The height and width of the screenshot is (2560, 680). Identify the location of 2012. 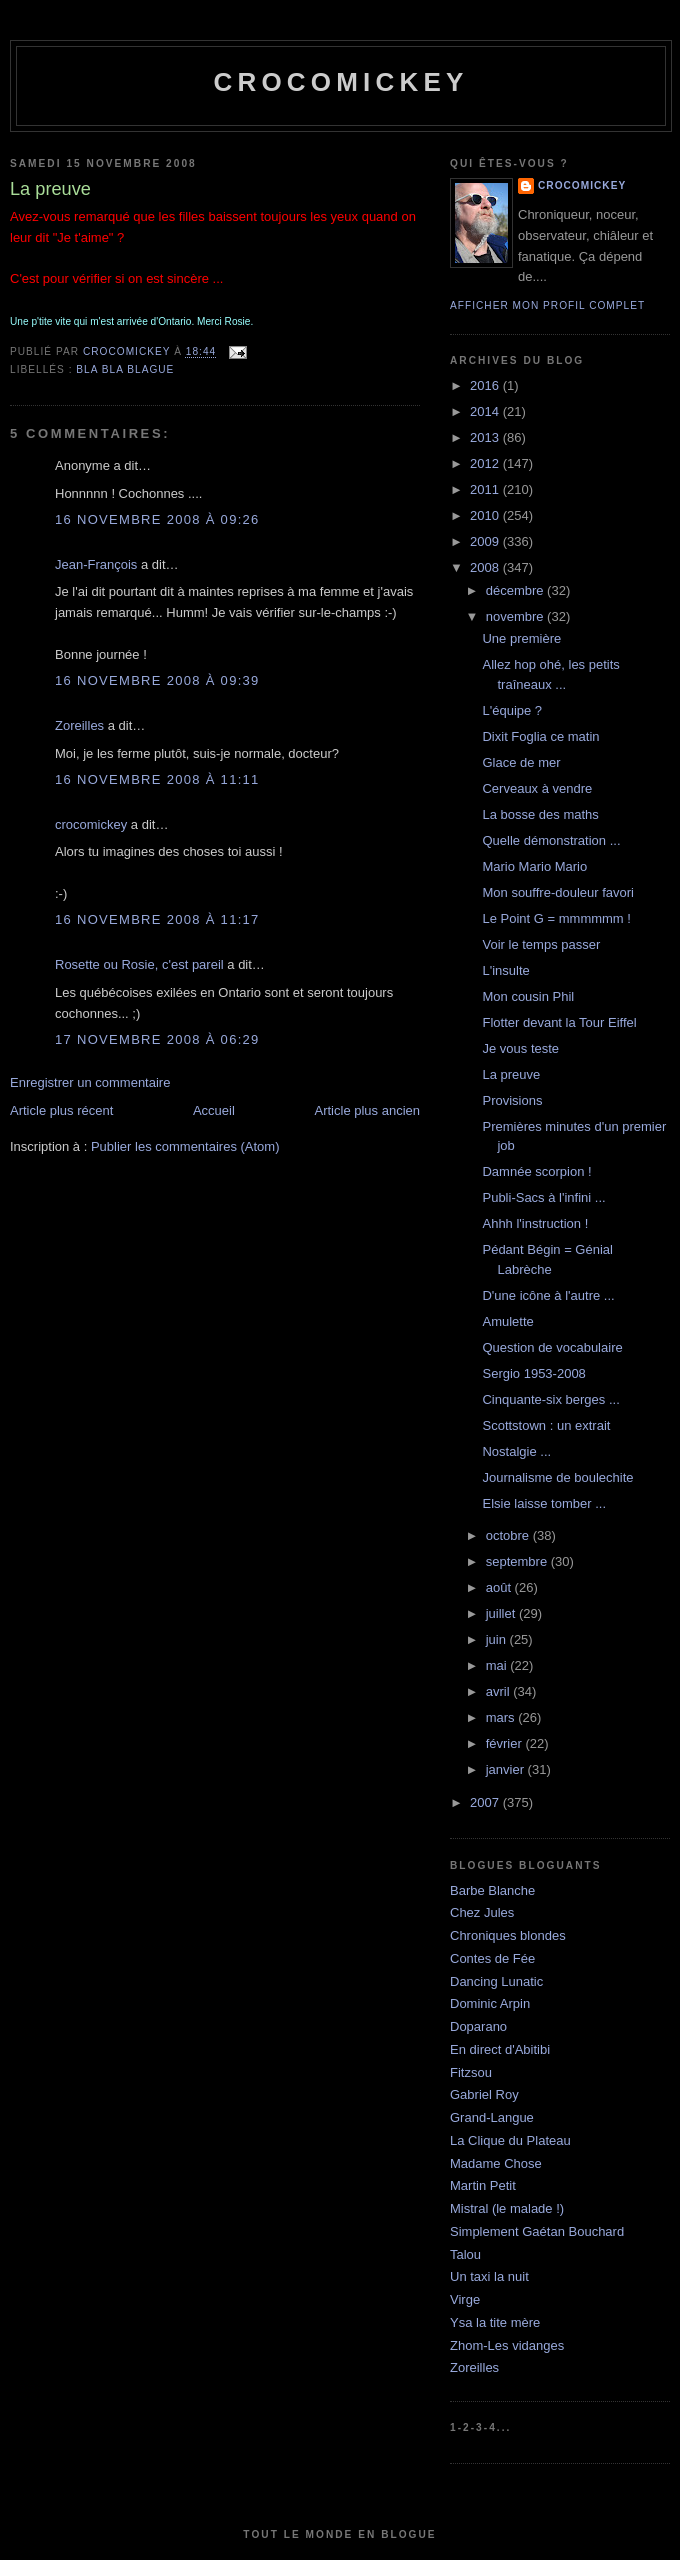
(486, 463).